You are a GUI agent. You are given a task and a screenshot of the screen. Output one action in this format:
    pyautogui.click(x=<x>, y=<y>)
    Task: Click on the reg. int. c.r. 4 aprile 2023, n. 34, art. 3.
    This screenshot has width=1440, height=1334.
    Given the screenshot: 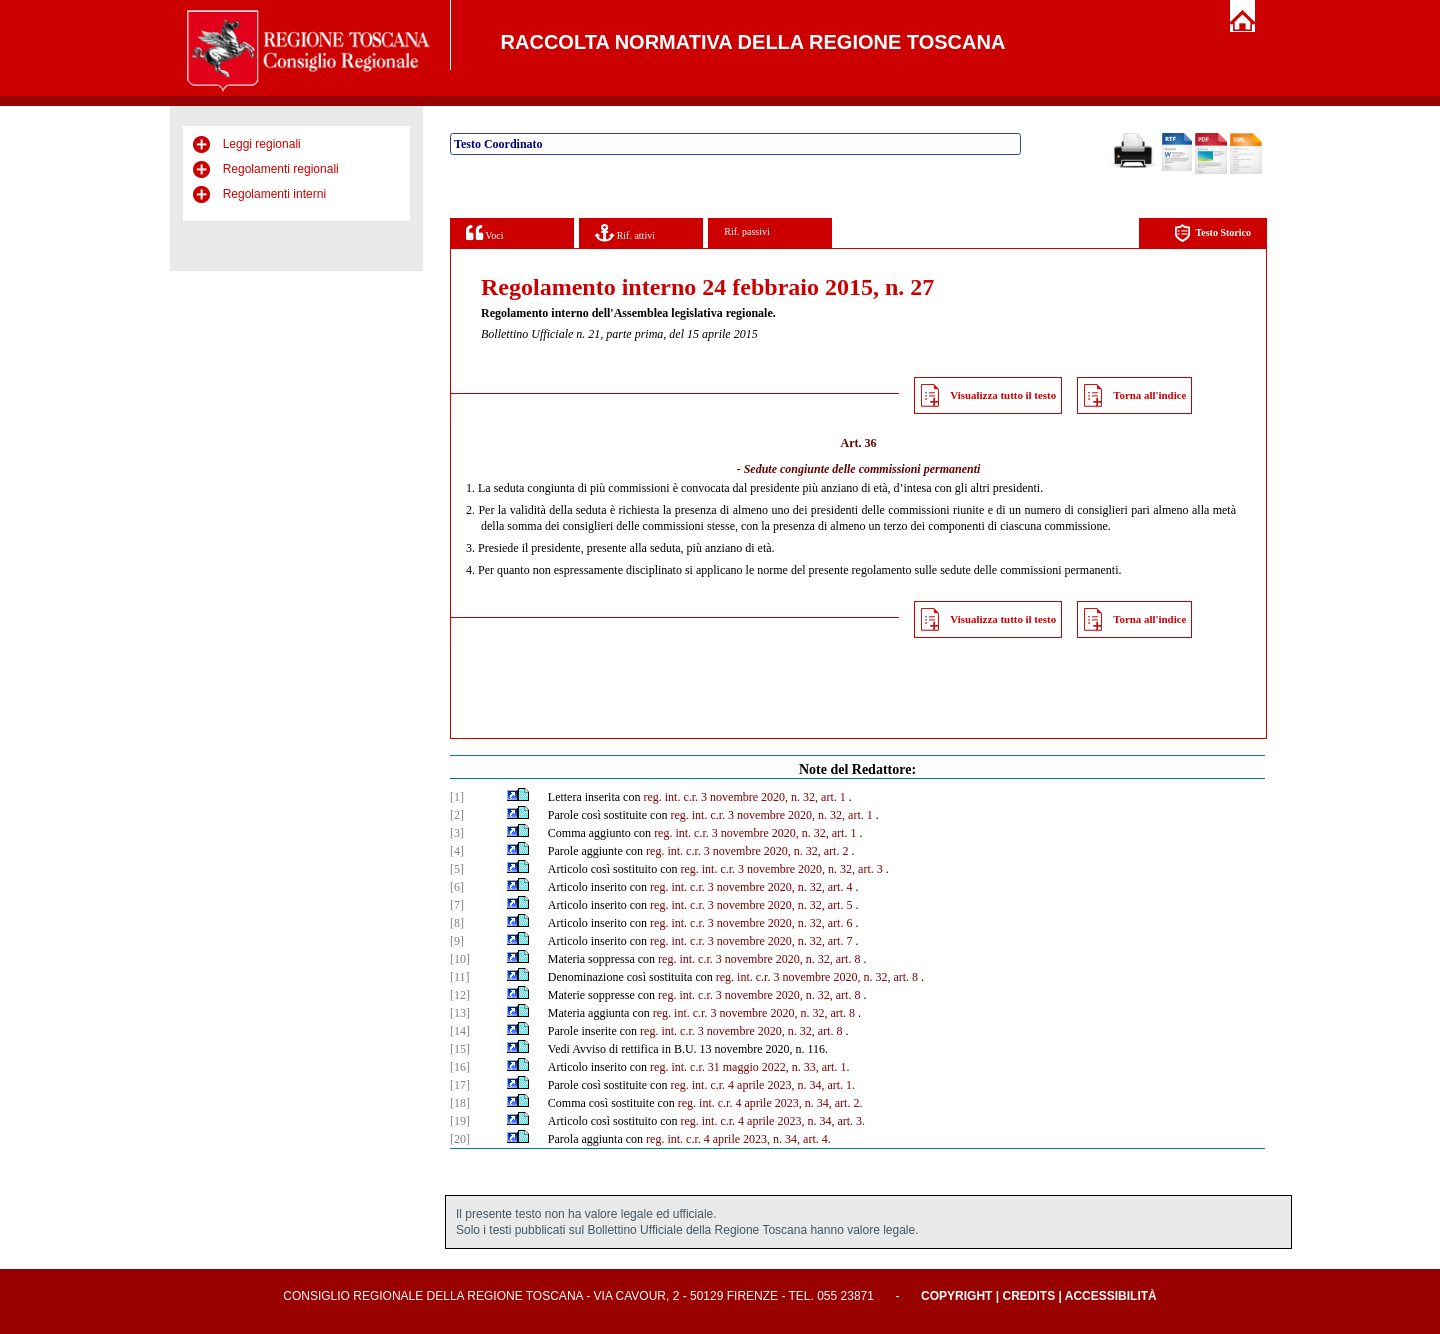 What is the action you would take?
    pyautogui.click(x=772, y=1121)
    